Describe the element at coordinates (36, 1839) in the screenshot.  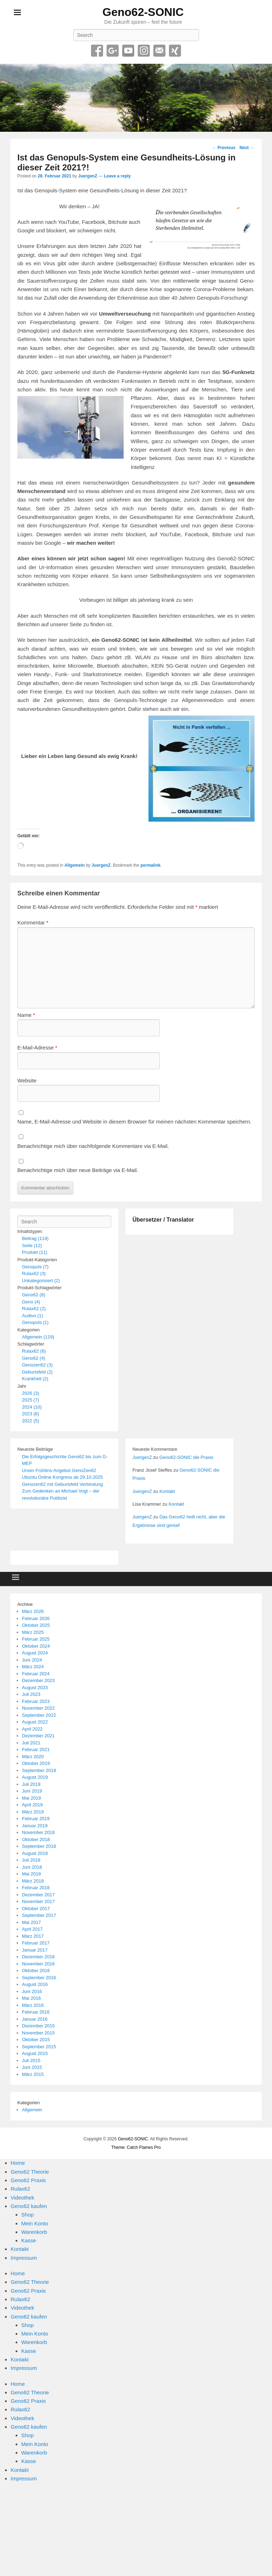
I see `Oktober 2018` at that location.